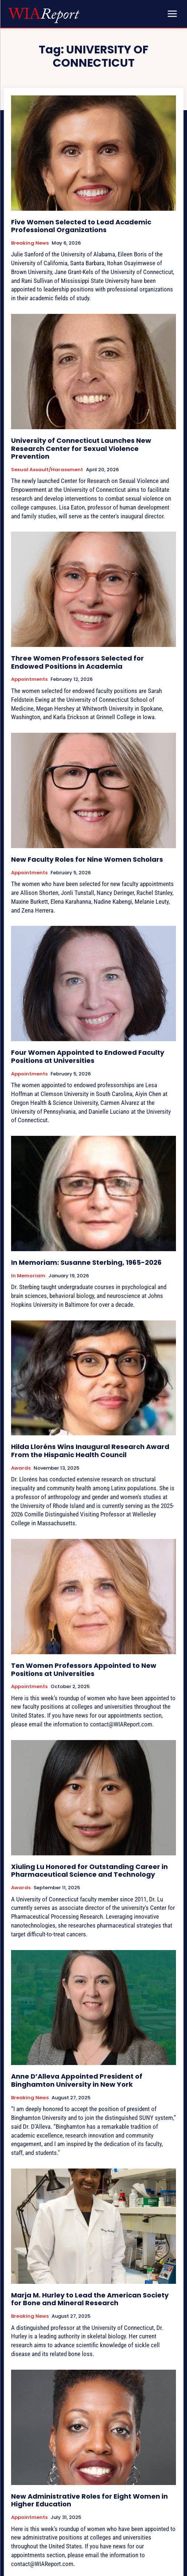 This screenshot has height=2576, width=187. Describe the element at coordinates (83, 1669) in the screenshot. I see `Ten Women Professors Appointed to New Positions at Universities` at that location.